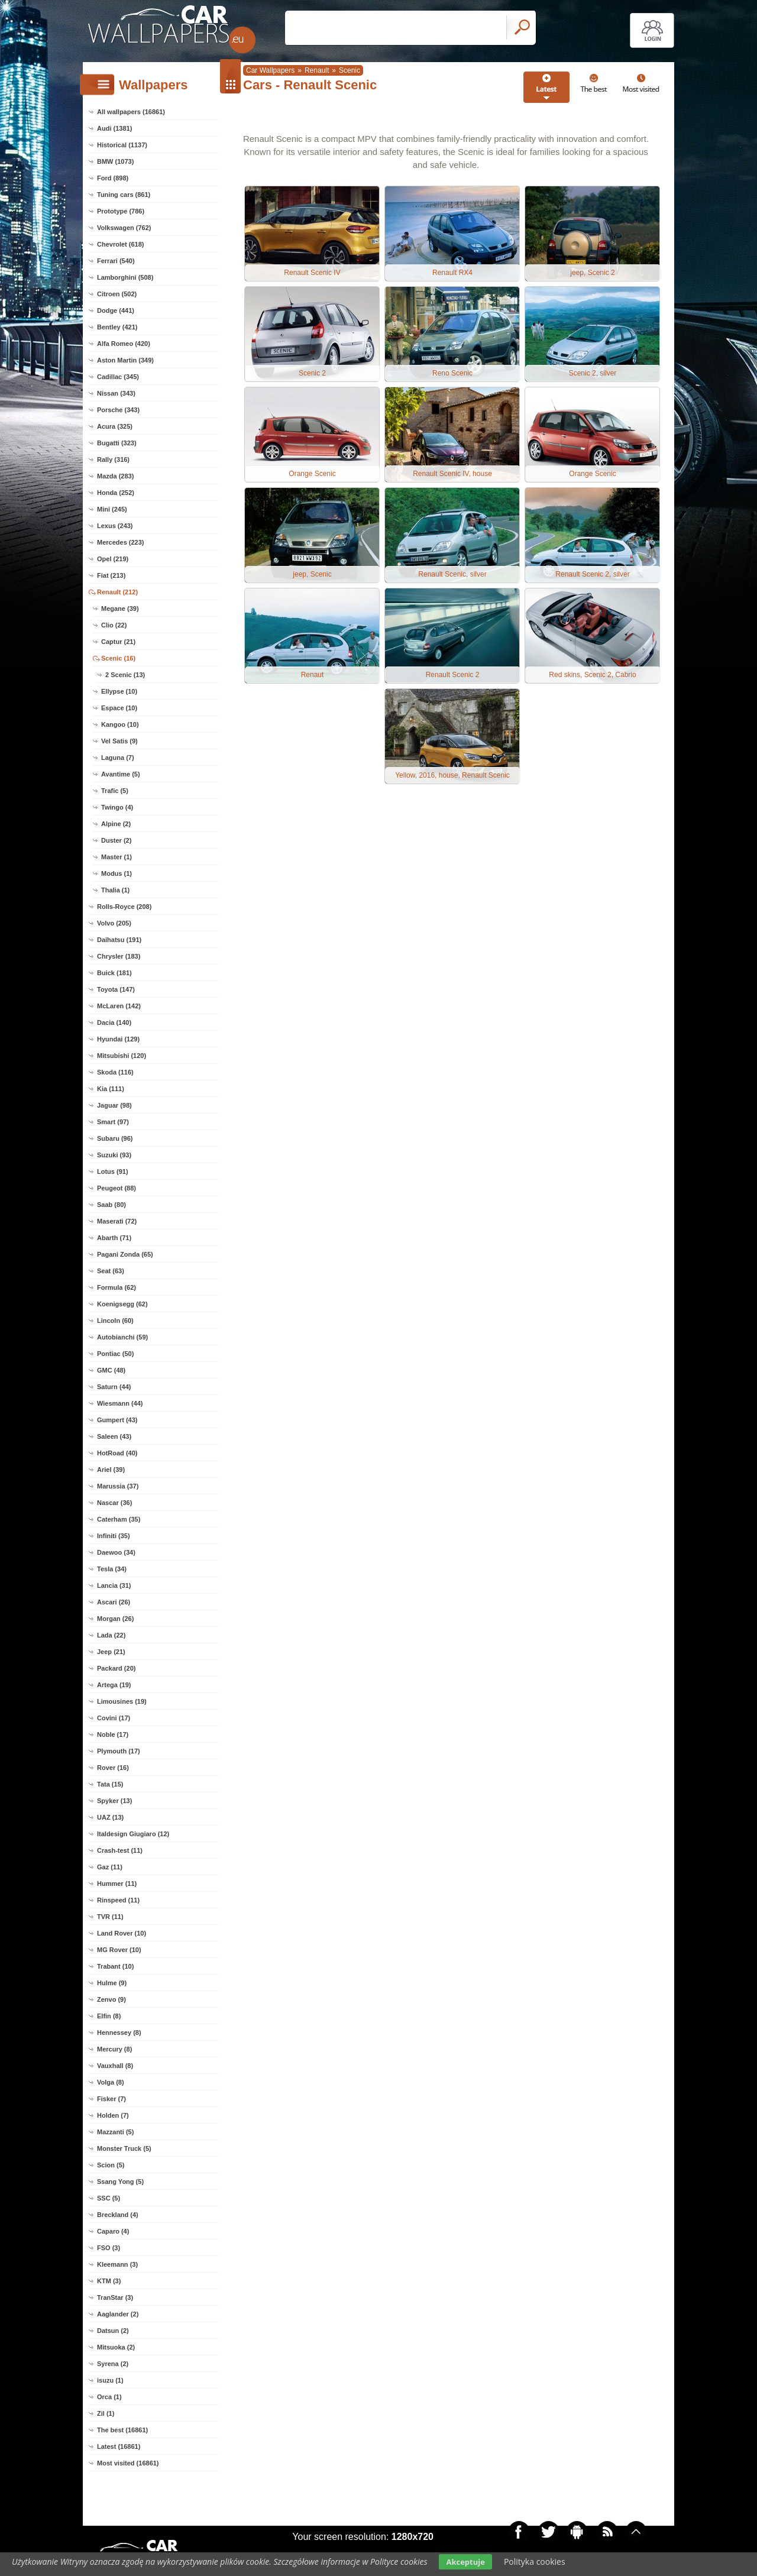 The height and width of the screenshot is (2576, 757). What do you see at coordinates (109, 1866) in the screenshot?
I see `Gaz (11)` at bounding box center [109, 1866].